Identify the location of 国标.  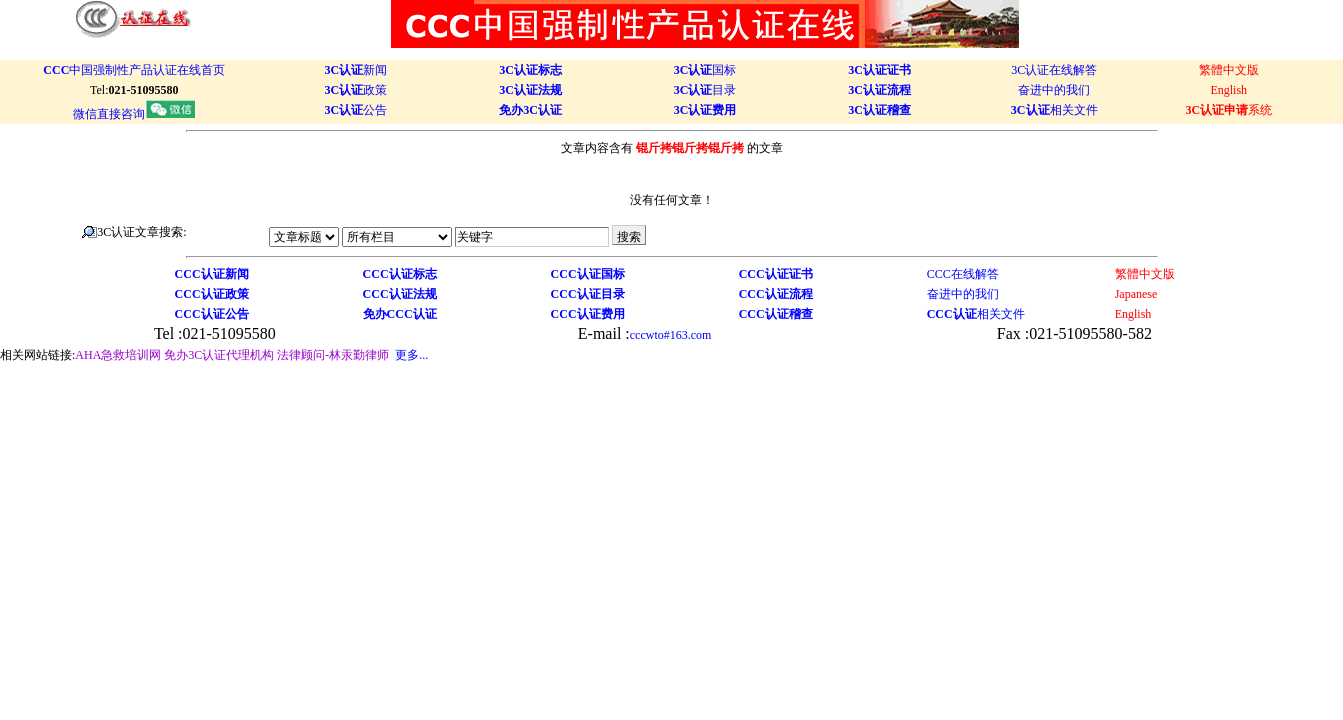
(705, 70).